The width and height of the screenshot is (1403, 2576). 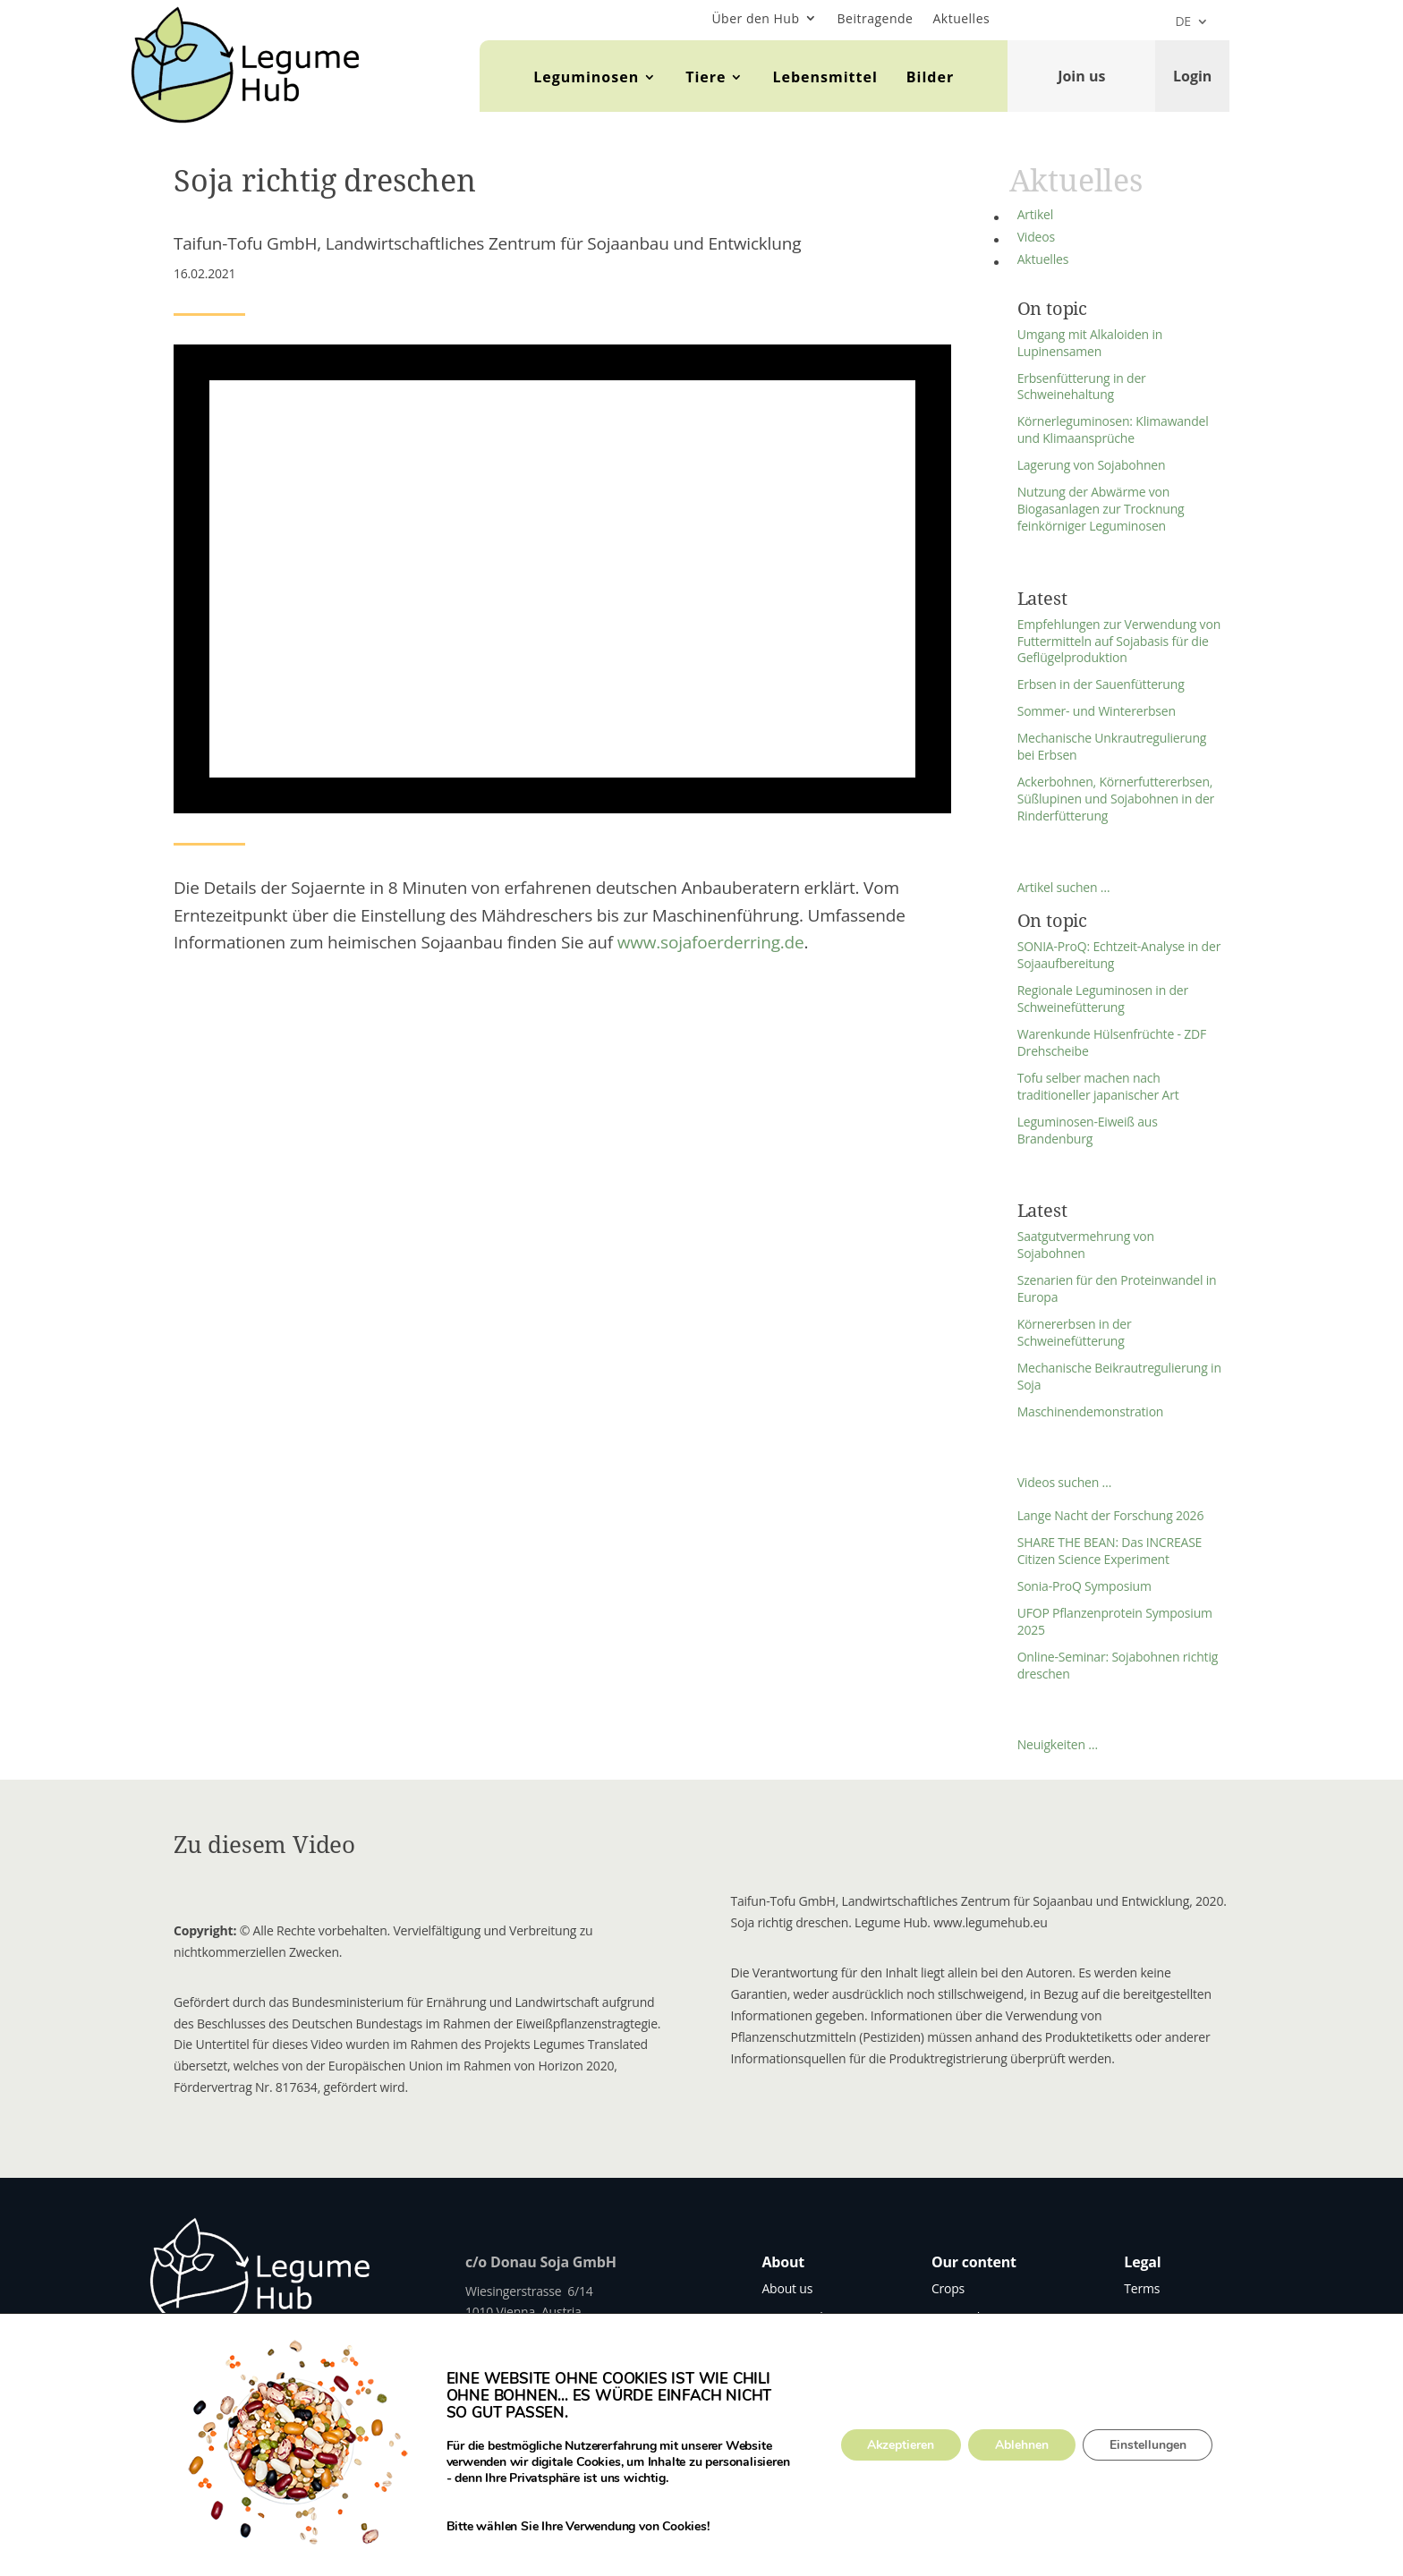 I want to click on Szenarien für den Proteinwandel in Europa, so click(x=1117, y=1288).